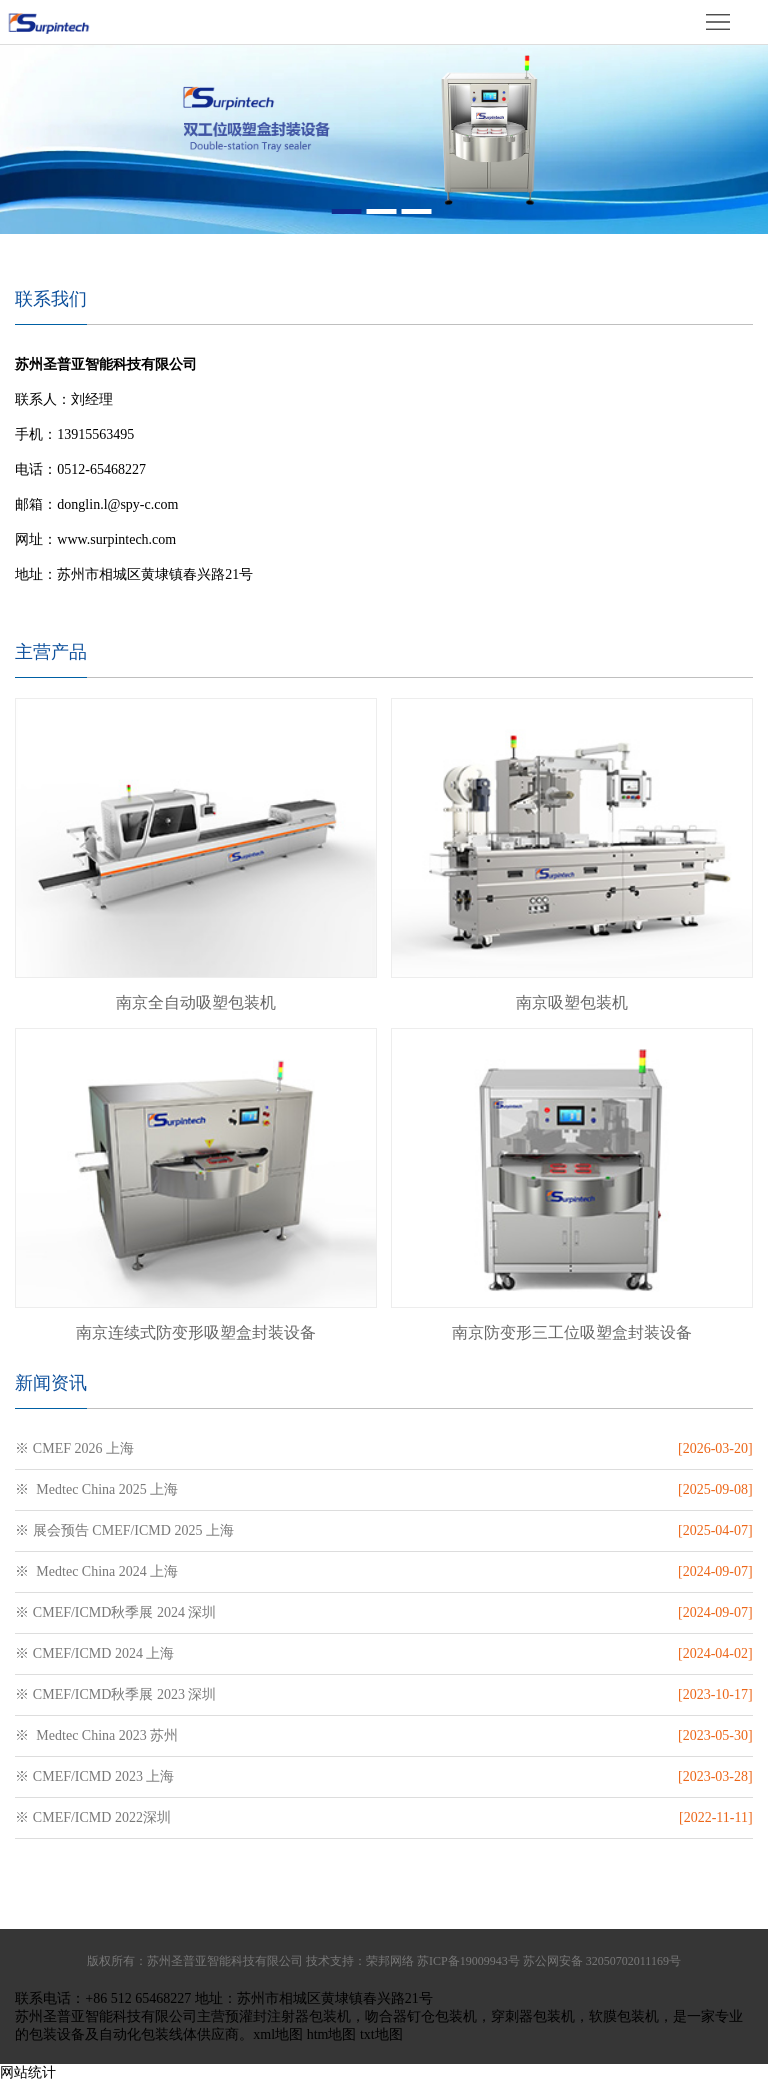 Image resolution: width=768 pixels, height=2082 pixels. What do you see at coordinates (288, 2016) in the screenshot?
I see `预灌封注射器包装机` at bounding box center [288, 2016].